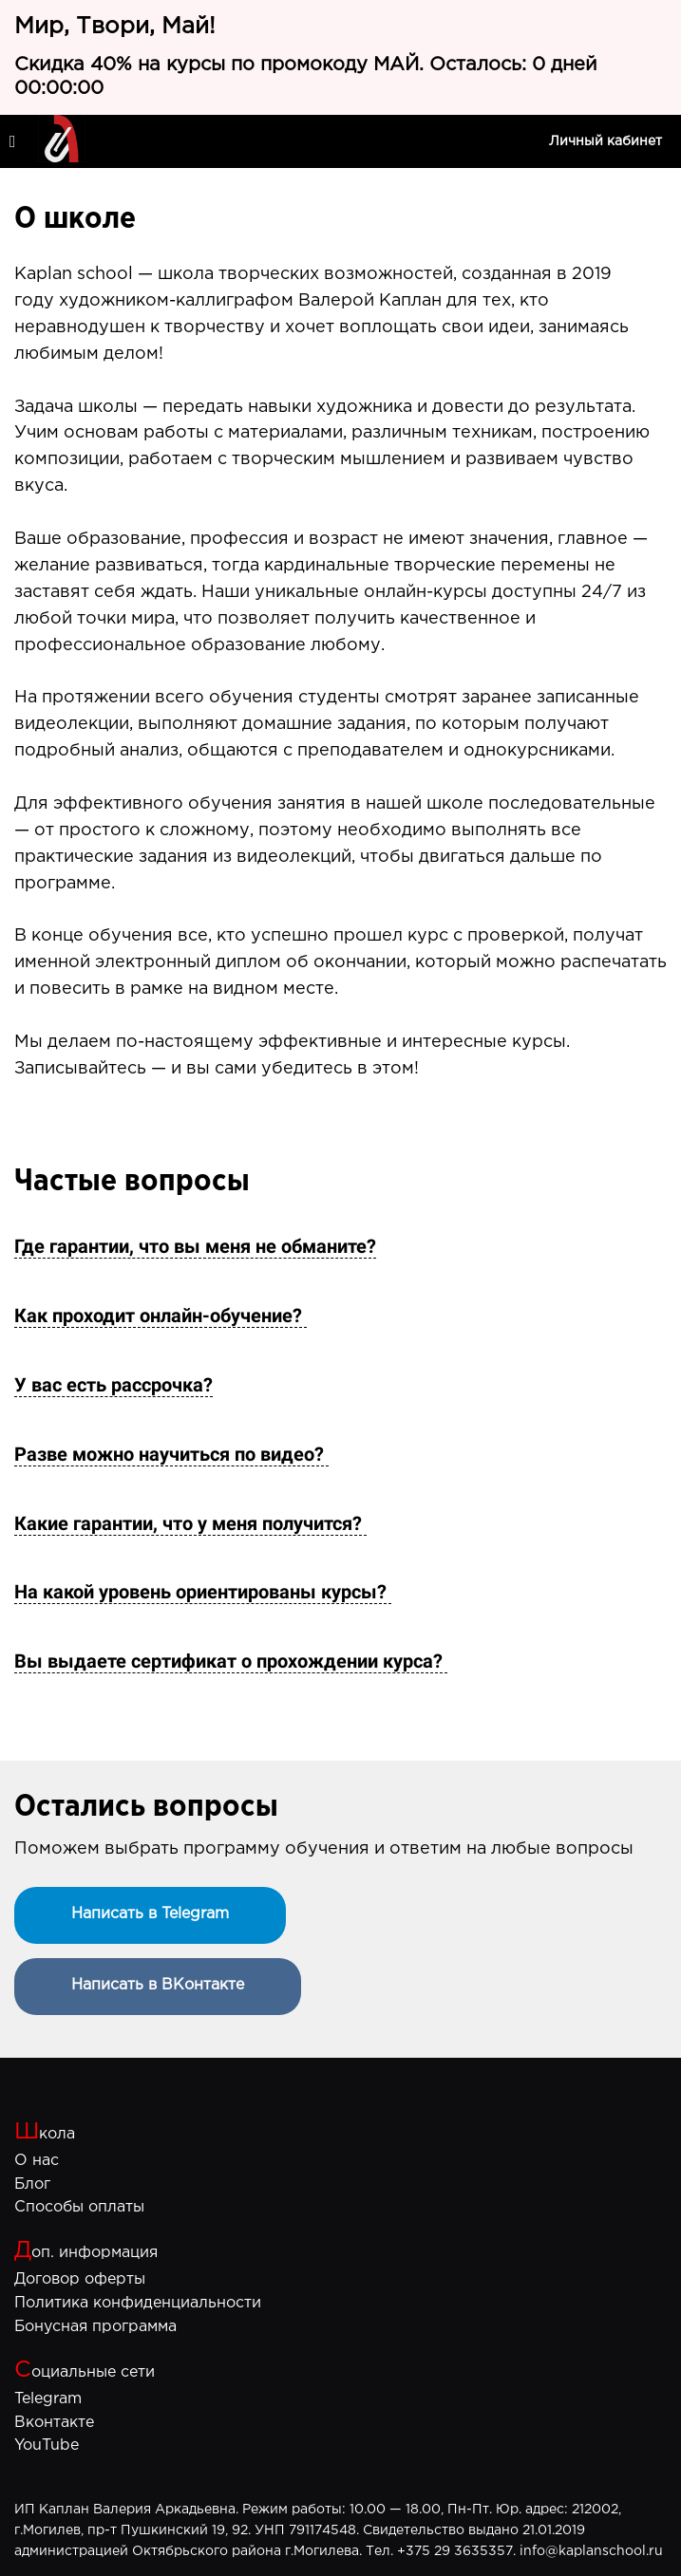  What do you see at coordinates (48, 2399) in the screenshot?
I see `Telegram` at bounding box center [48, 2399].